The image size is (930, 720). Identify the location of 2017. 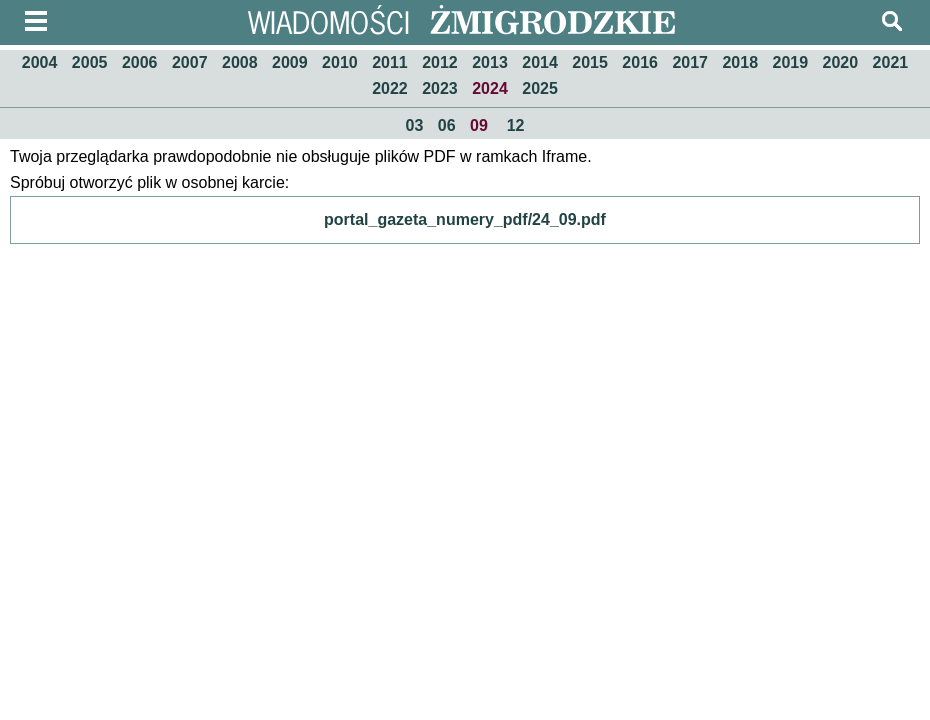
(690, 62).